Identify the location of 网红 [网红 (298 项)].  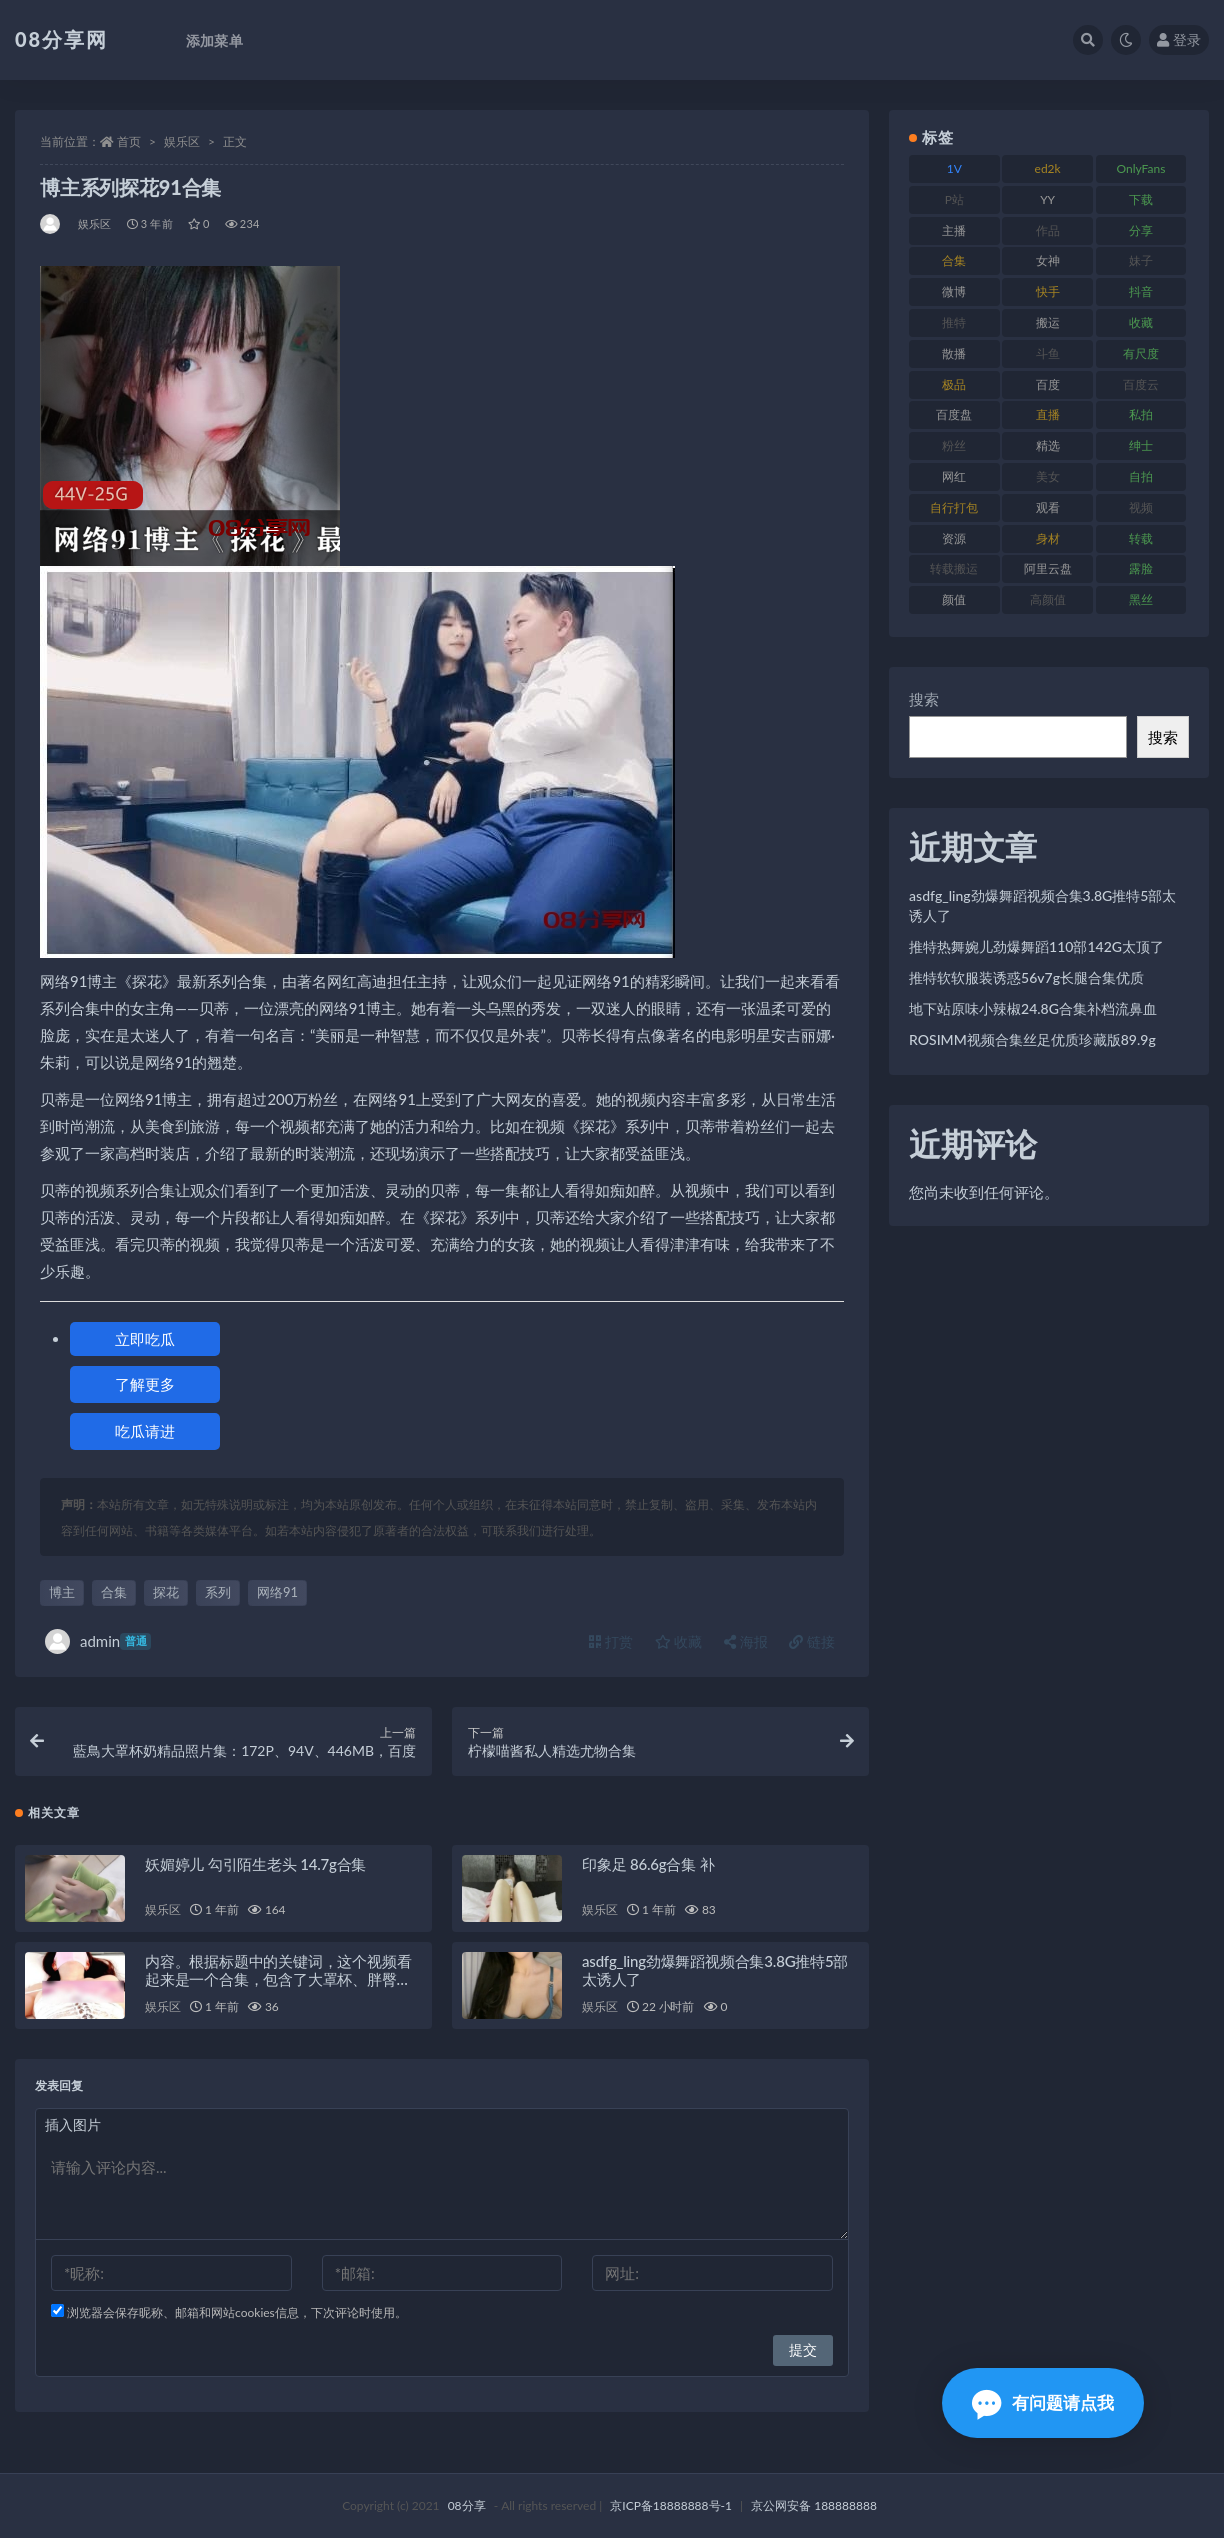
(954, 476).